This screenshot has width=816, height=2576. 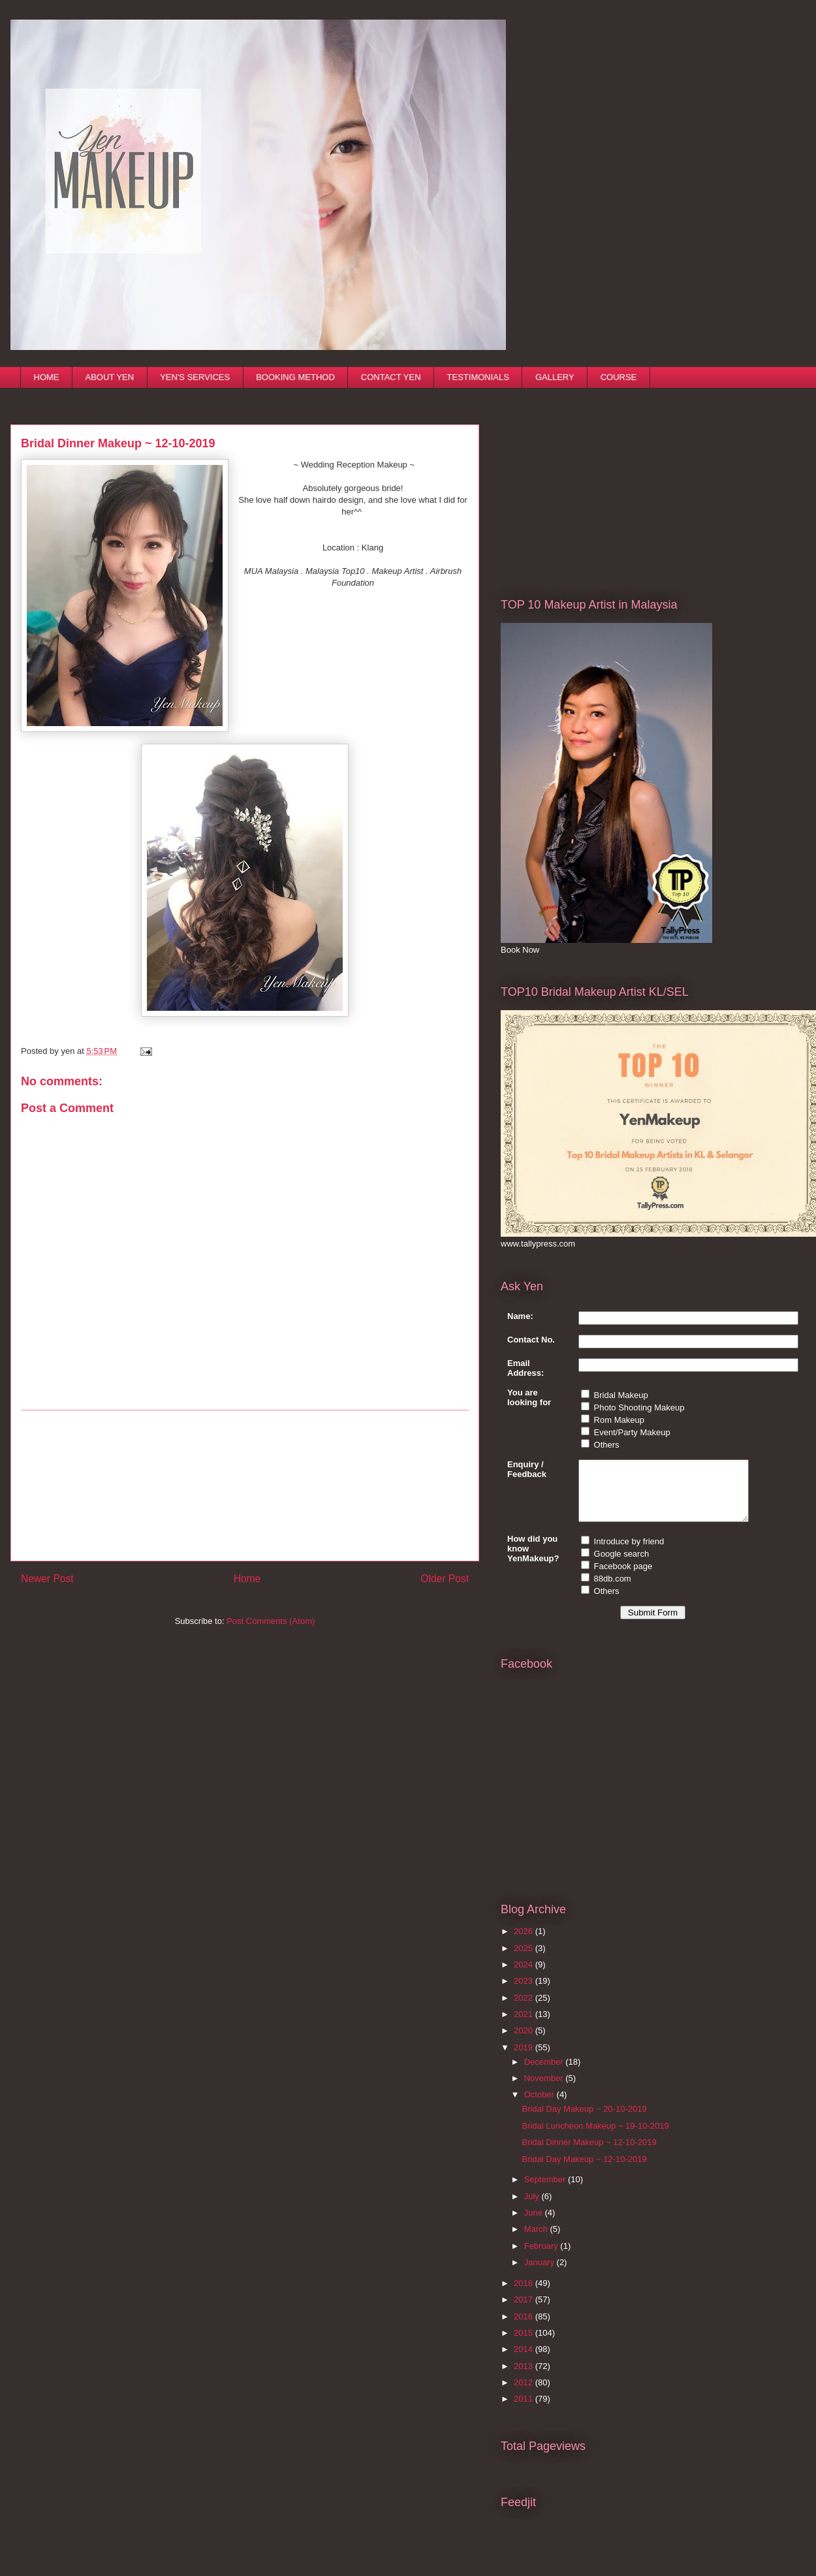 What do you see at coordinates (524, 1992) in the screenshot?
I see `2023` at bounding box center [524, 1992].